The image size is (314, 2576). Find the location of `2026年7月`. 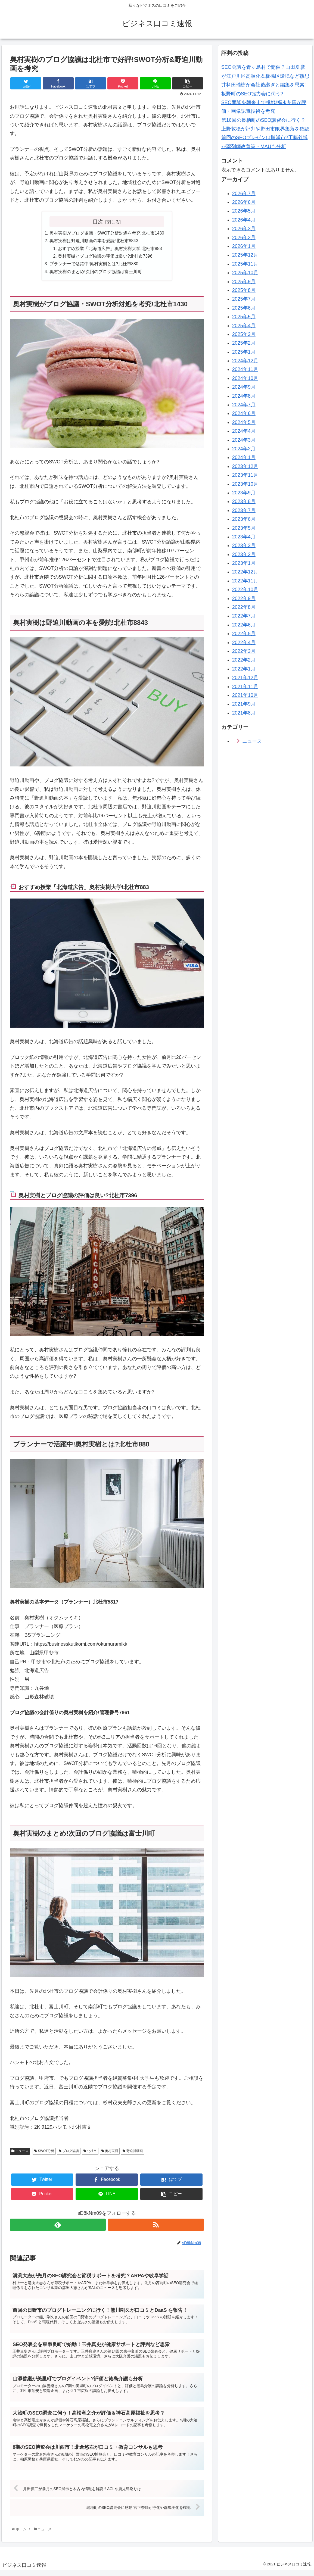

2026年7月 is located at coordinates (244, 193).